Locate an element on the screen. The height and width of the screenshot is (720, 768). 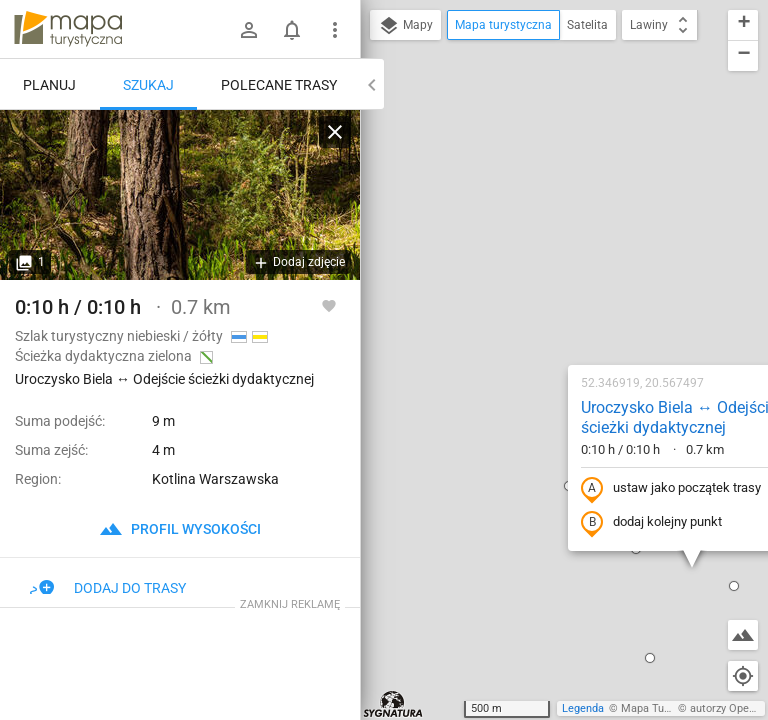
Dodaj do trasy is located at coordinates (108, 588).